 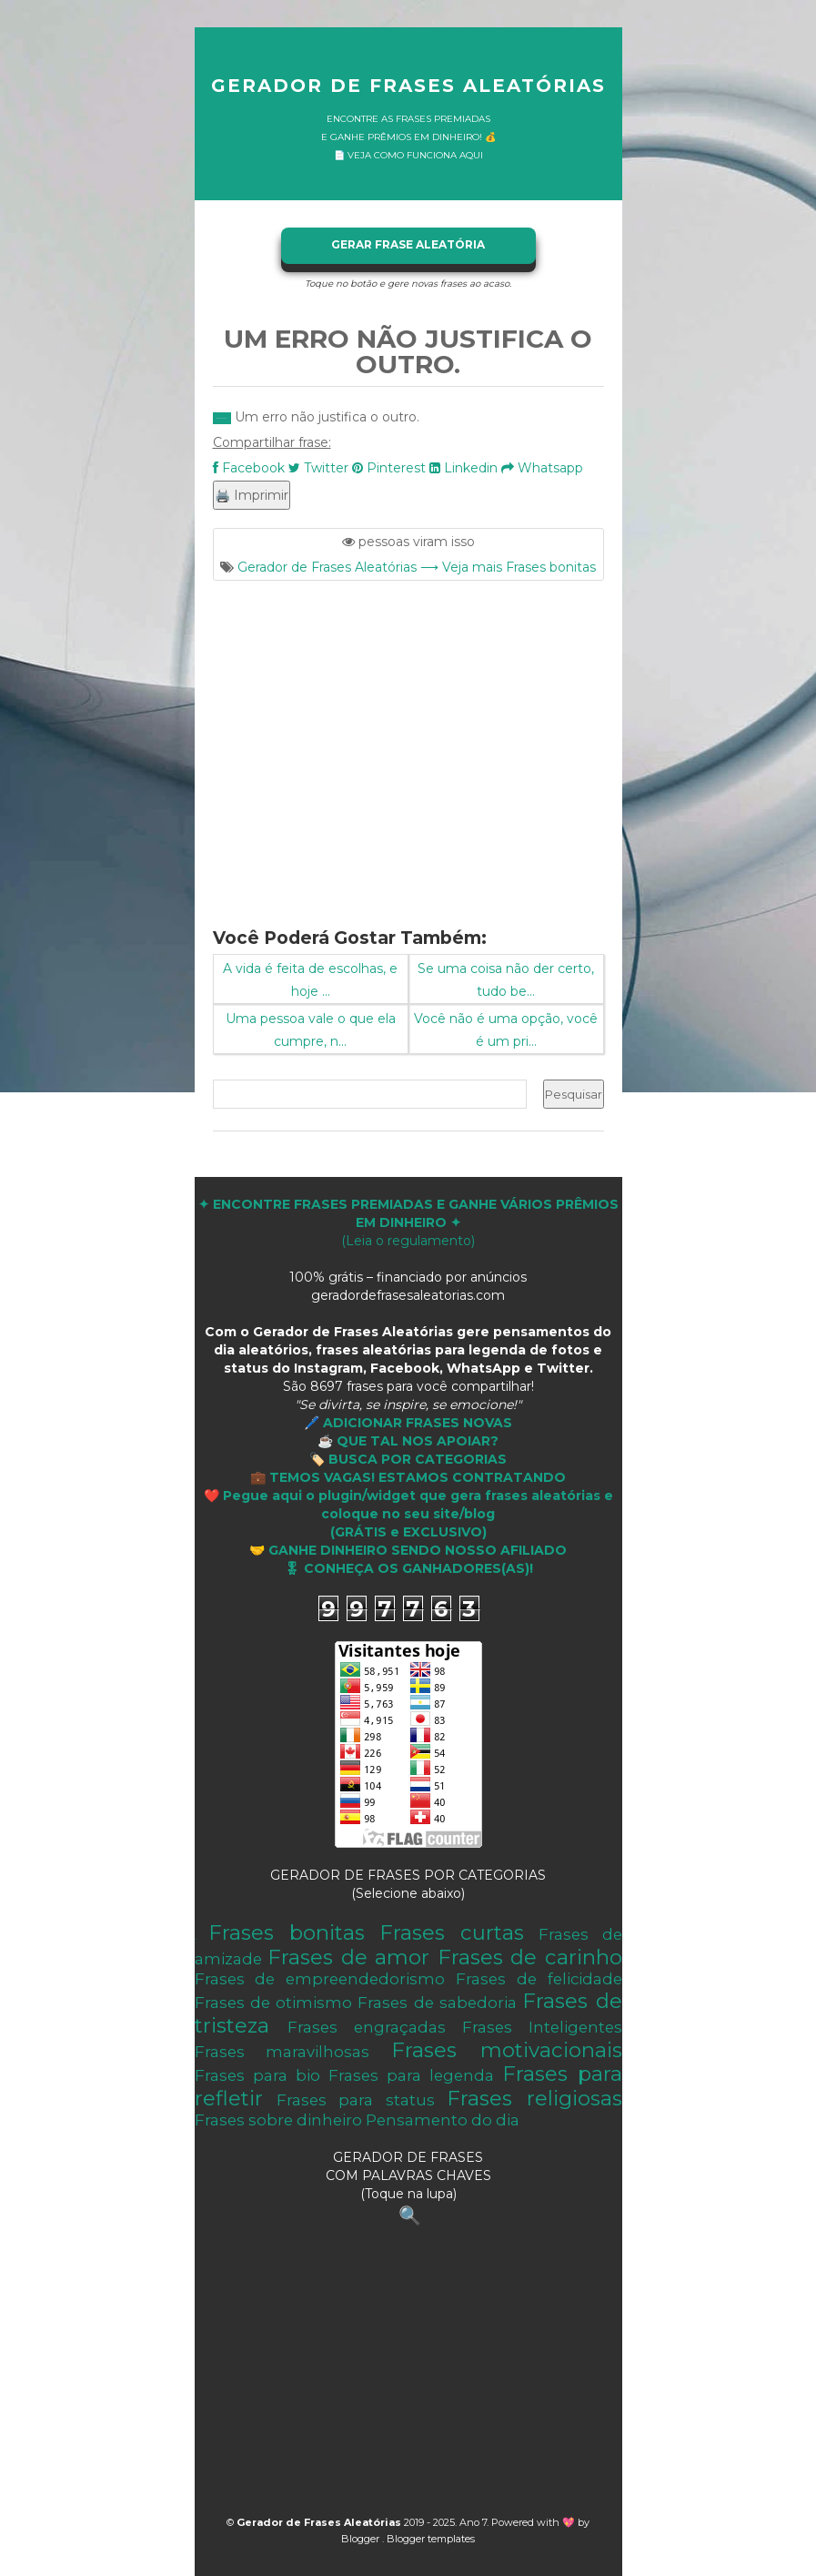 I want to click on Blogger, so click(x=361, y=2538).